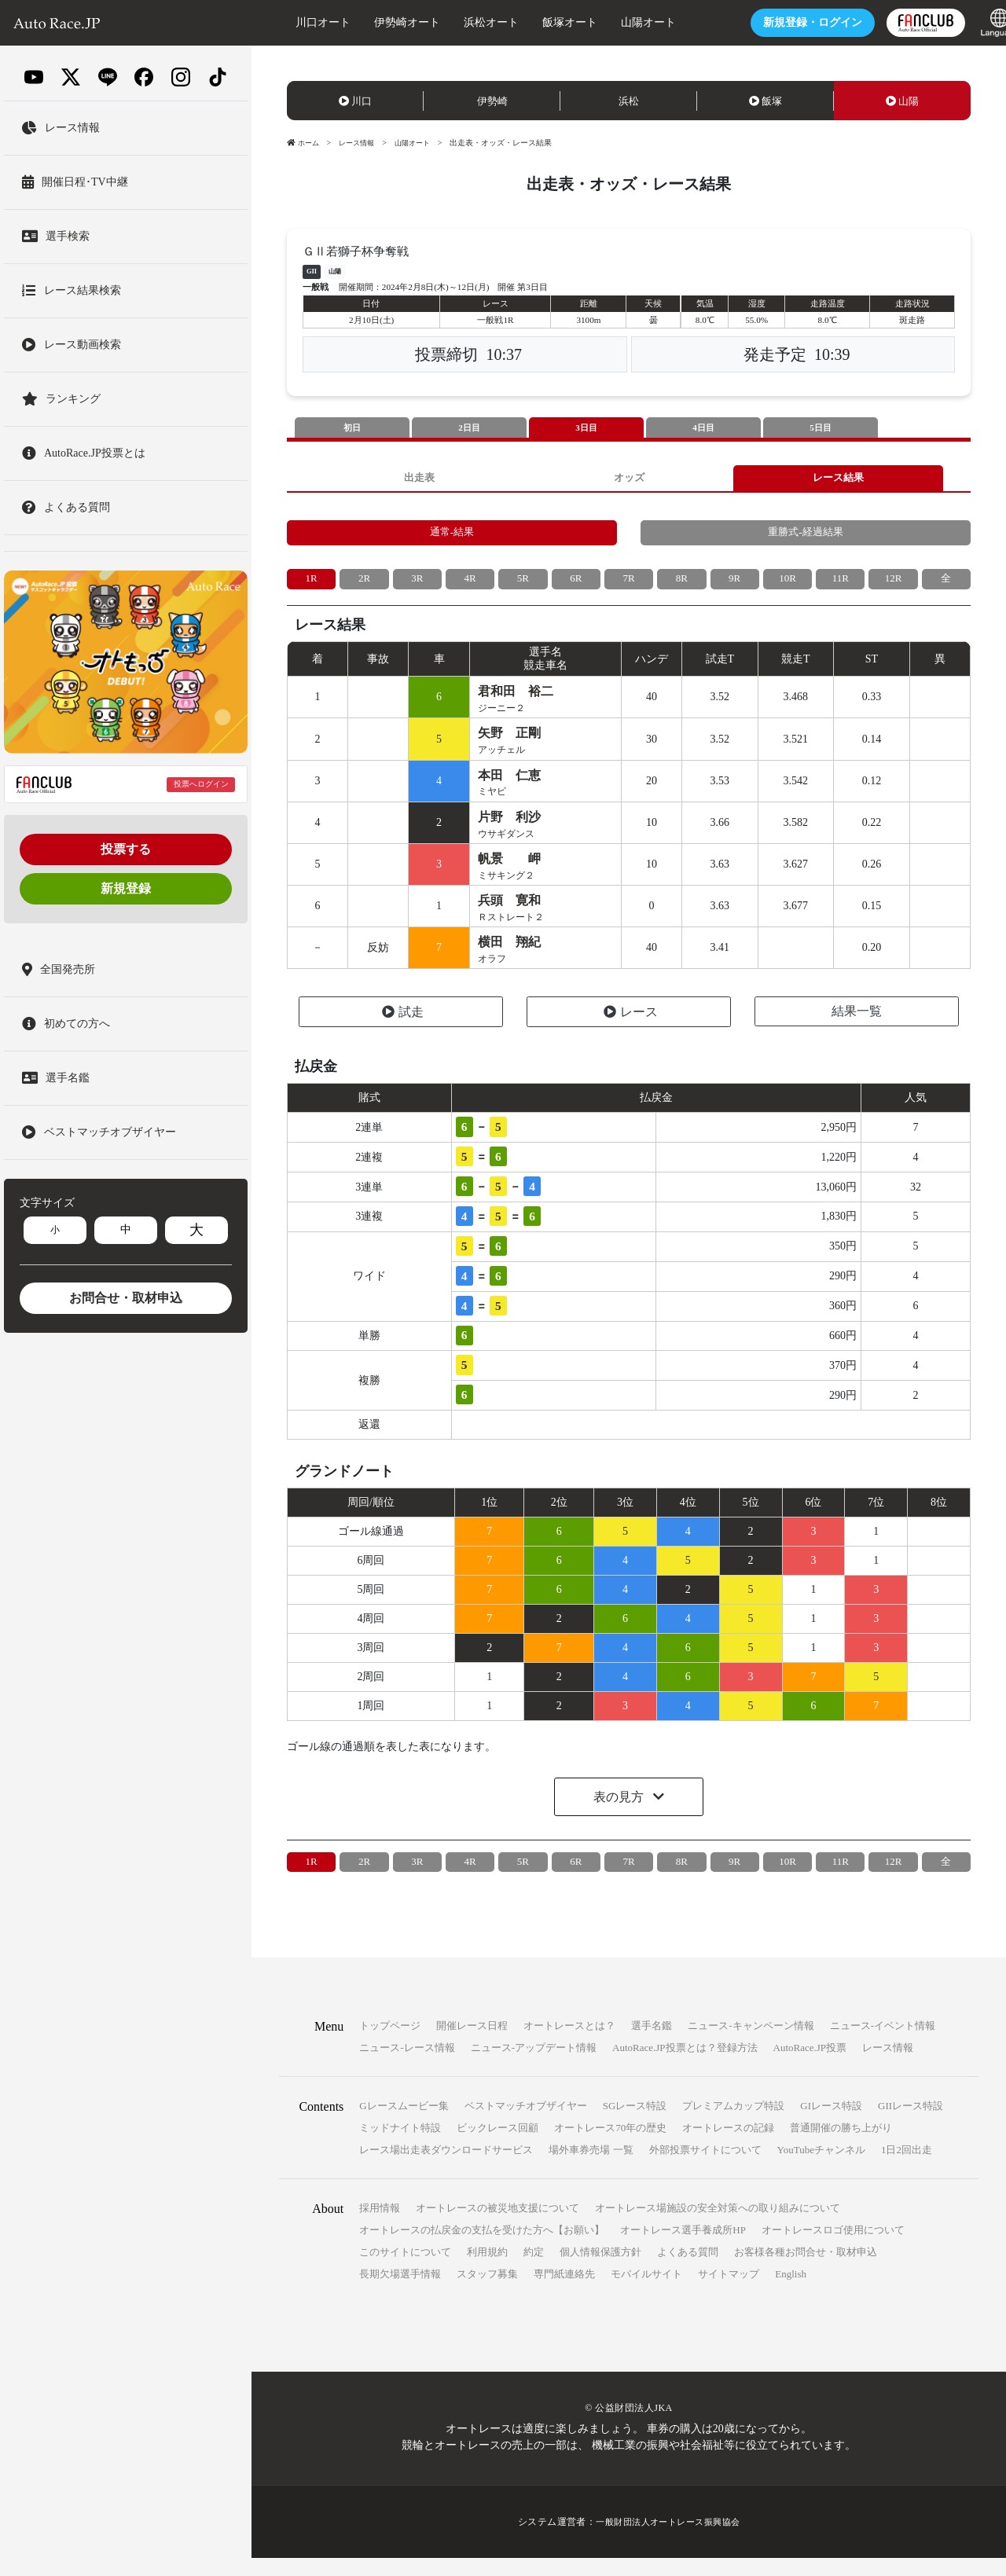  Describe the element at coordinates (703, 428) in the screenshot. I see `4日目` at that location.